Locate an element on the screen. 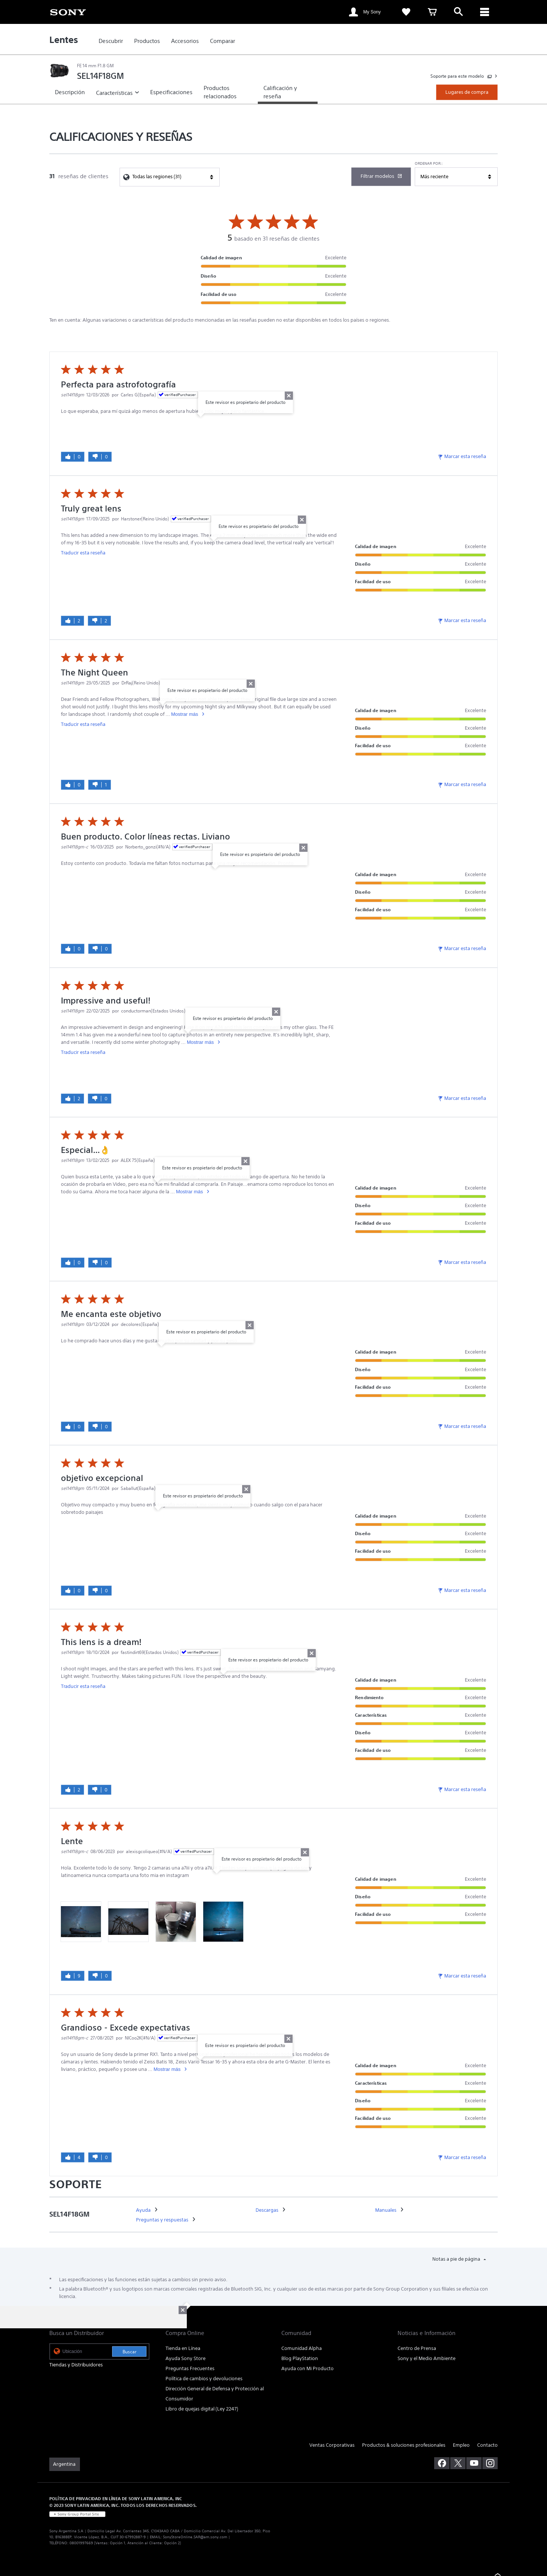  [link] is located at coordinates (68, 11).